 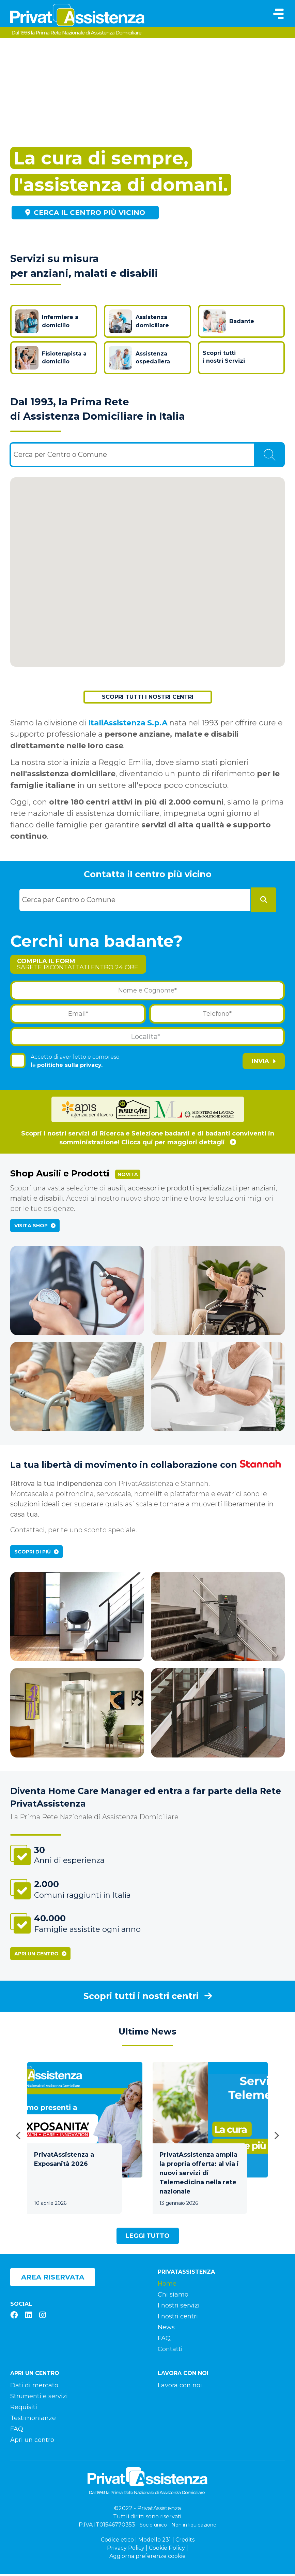 I want to click on Cerca il centro più vicino, so click(x=85, y=212).